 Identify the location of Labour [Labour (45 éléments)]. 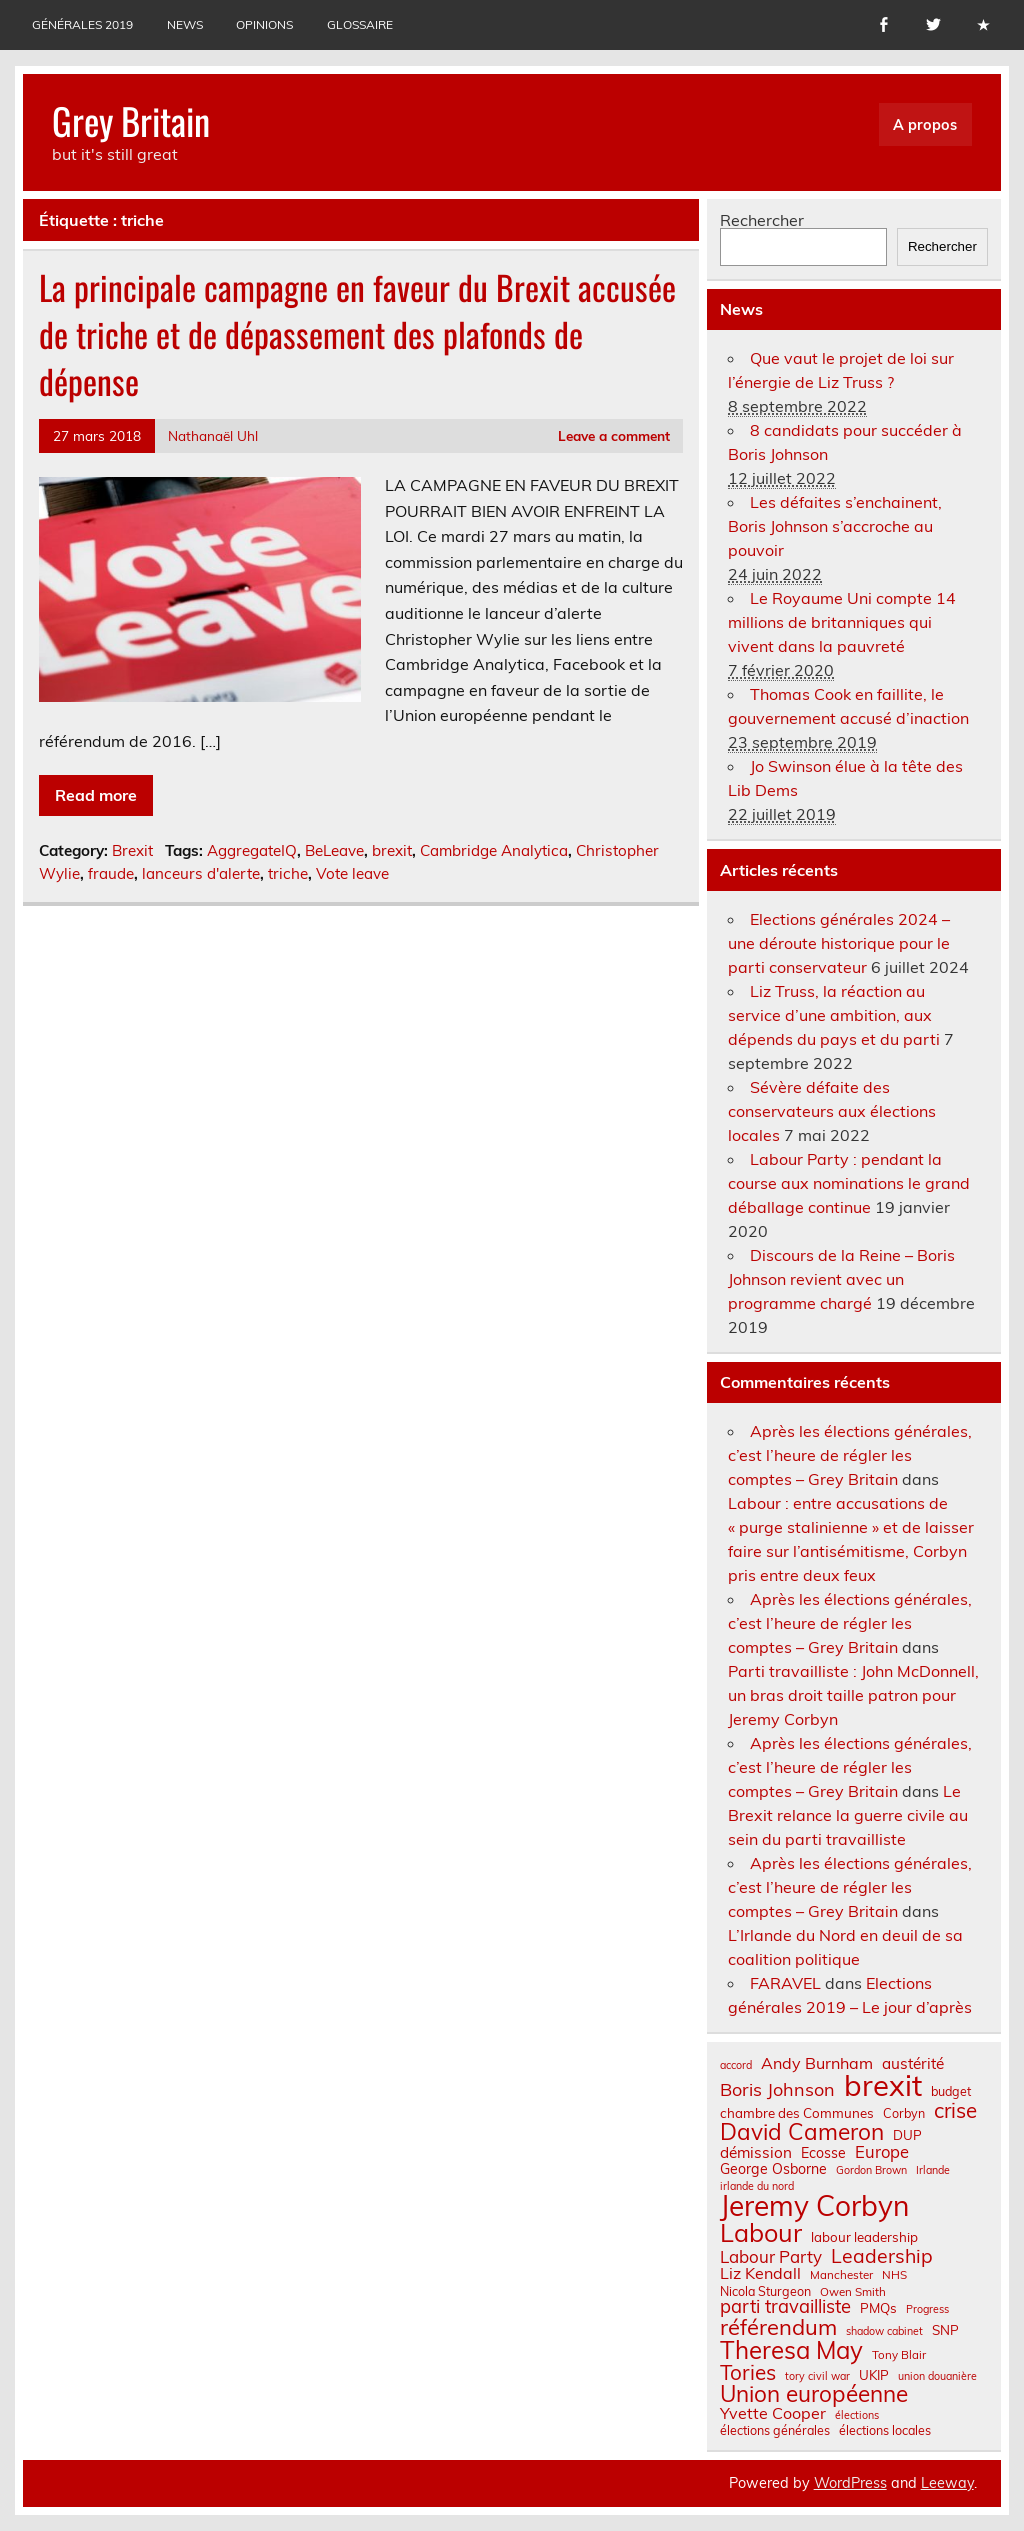
(761, 2232).